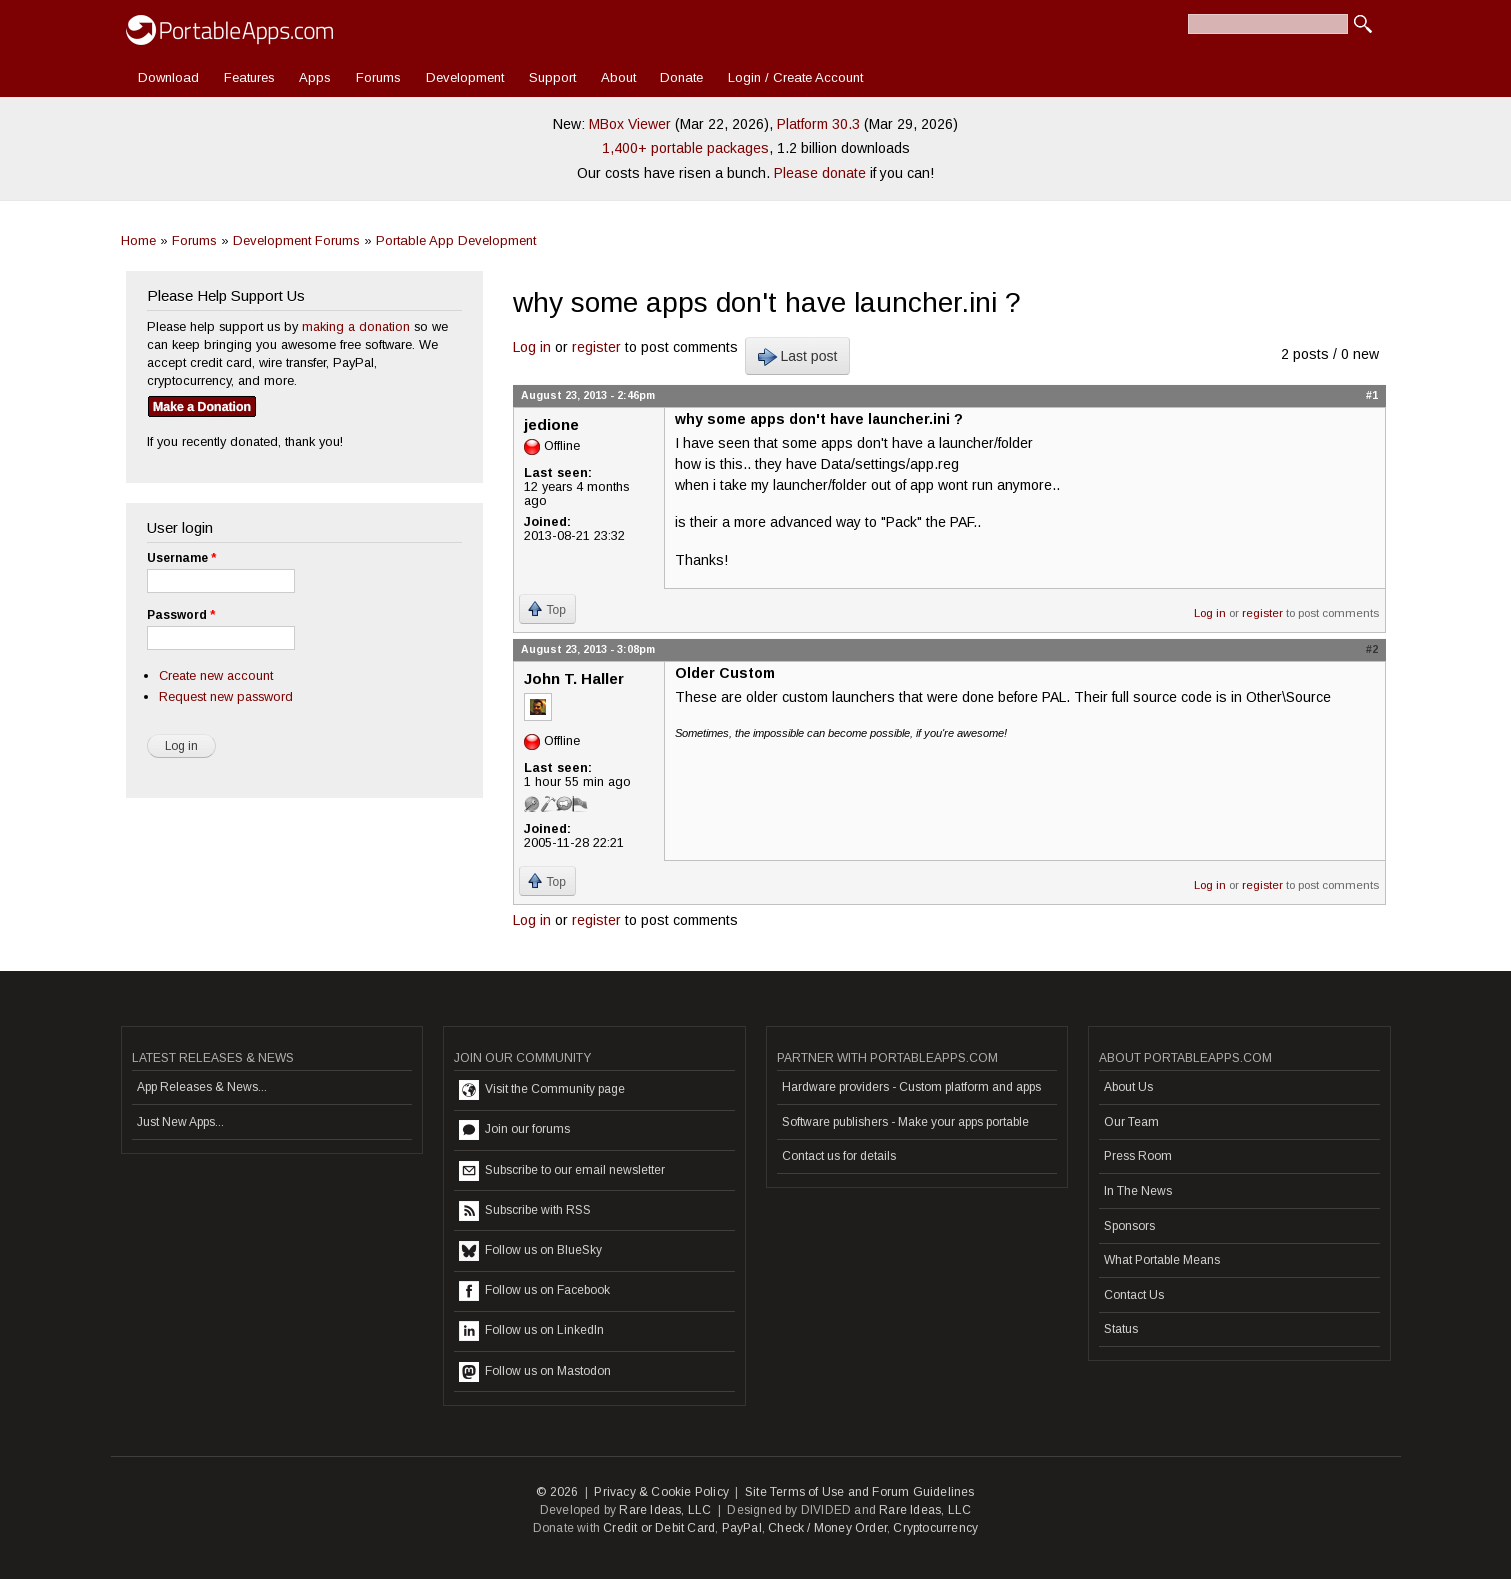  I want to click on Sponsors, so click(1129, 1226).